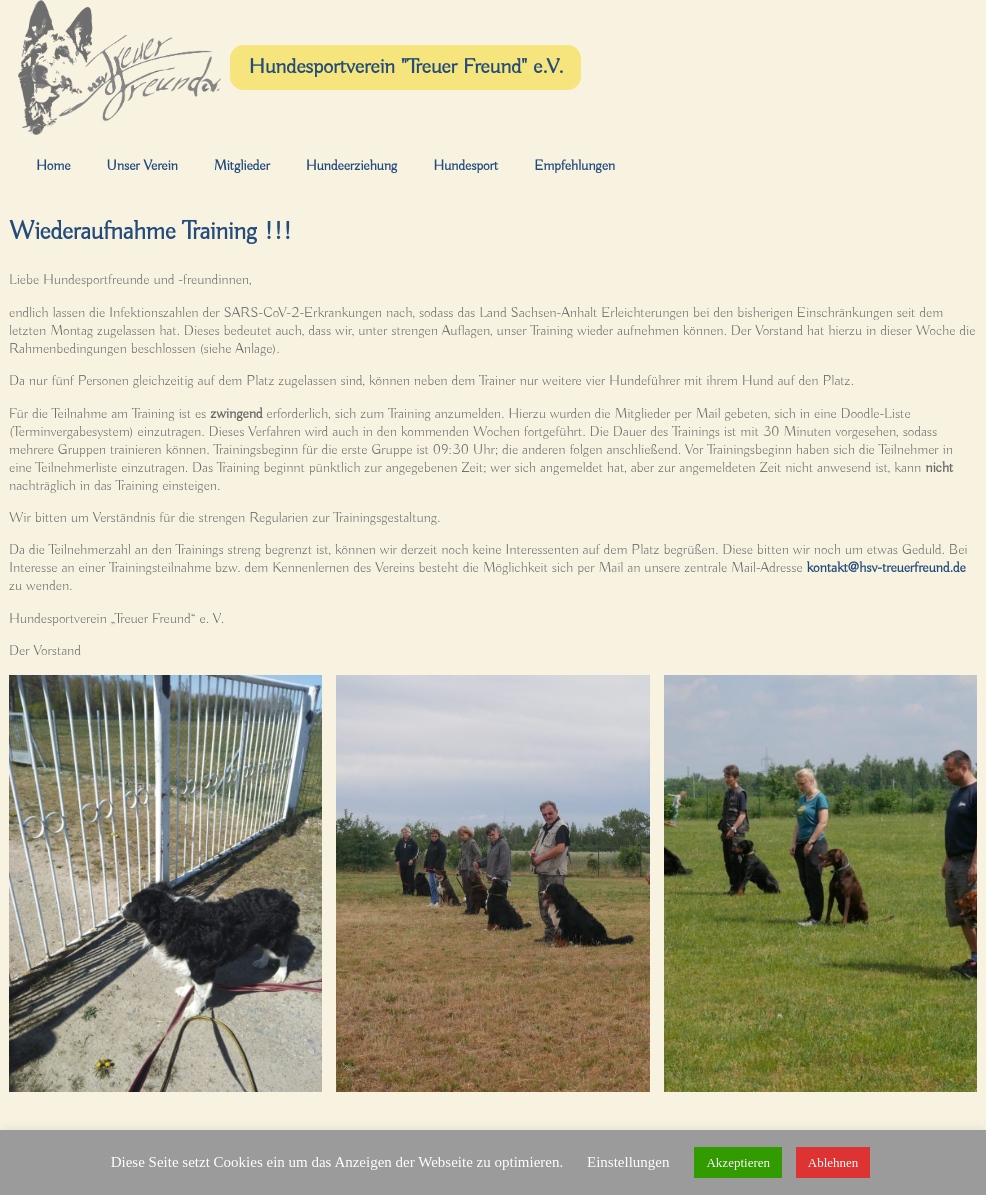  Describe the element at coordinates (351, 166) in the screenshot. I see `Hundeerziehung` at that location.